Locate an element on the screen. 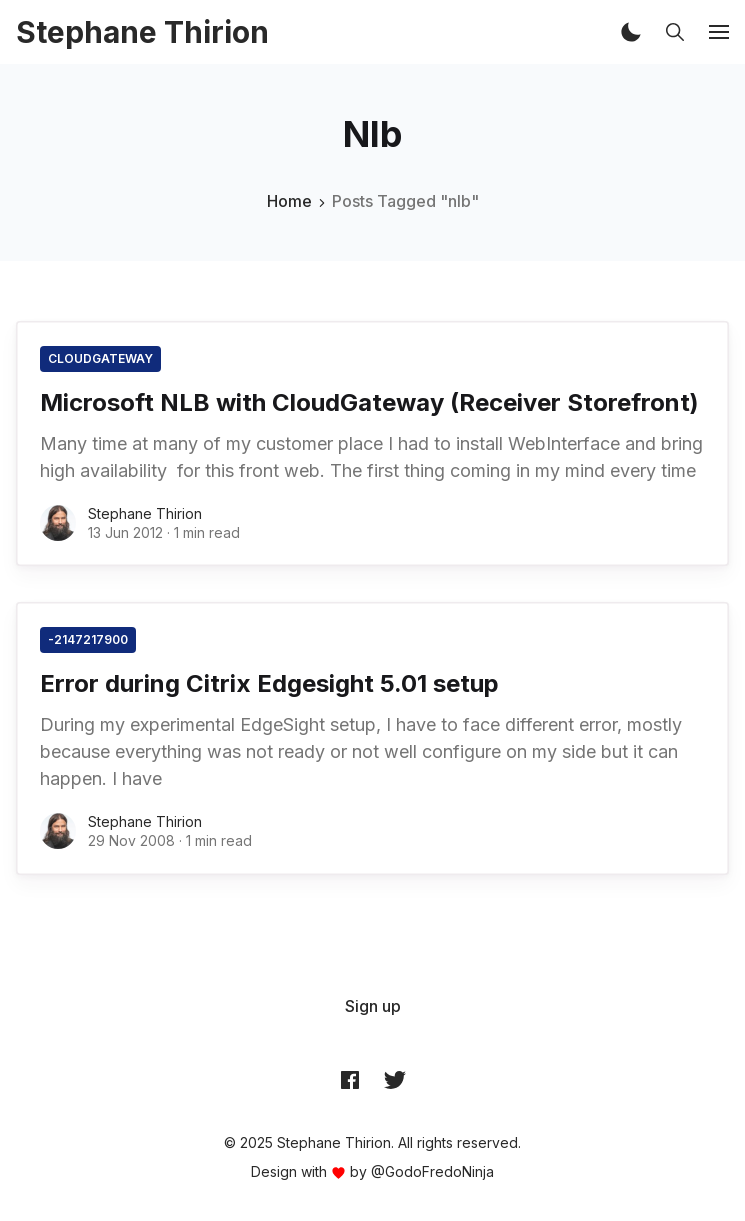 The height and width of the screenshot is (1221, 745). Home is located at coordinates (289, 201).